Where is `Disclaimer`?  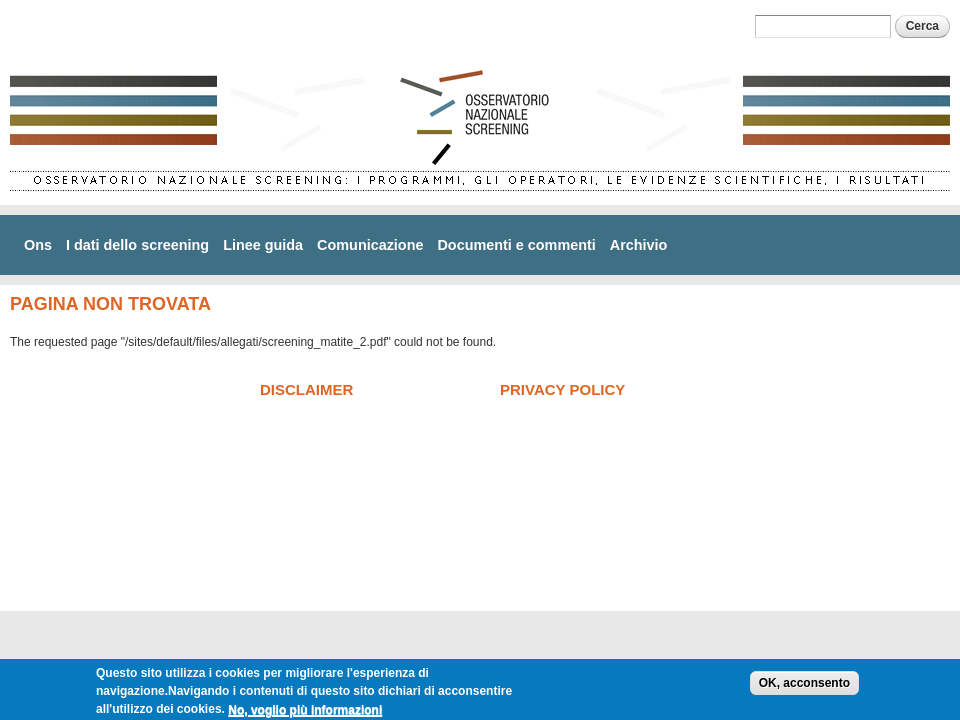 Disclaimer is located at coordinates (306, 389).